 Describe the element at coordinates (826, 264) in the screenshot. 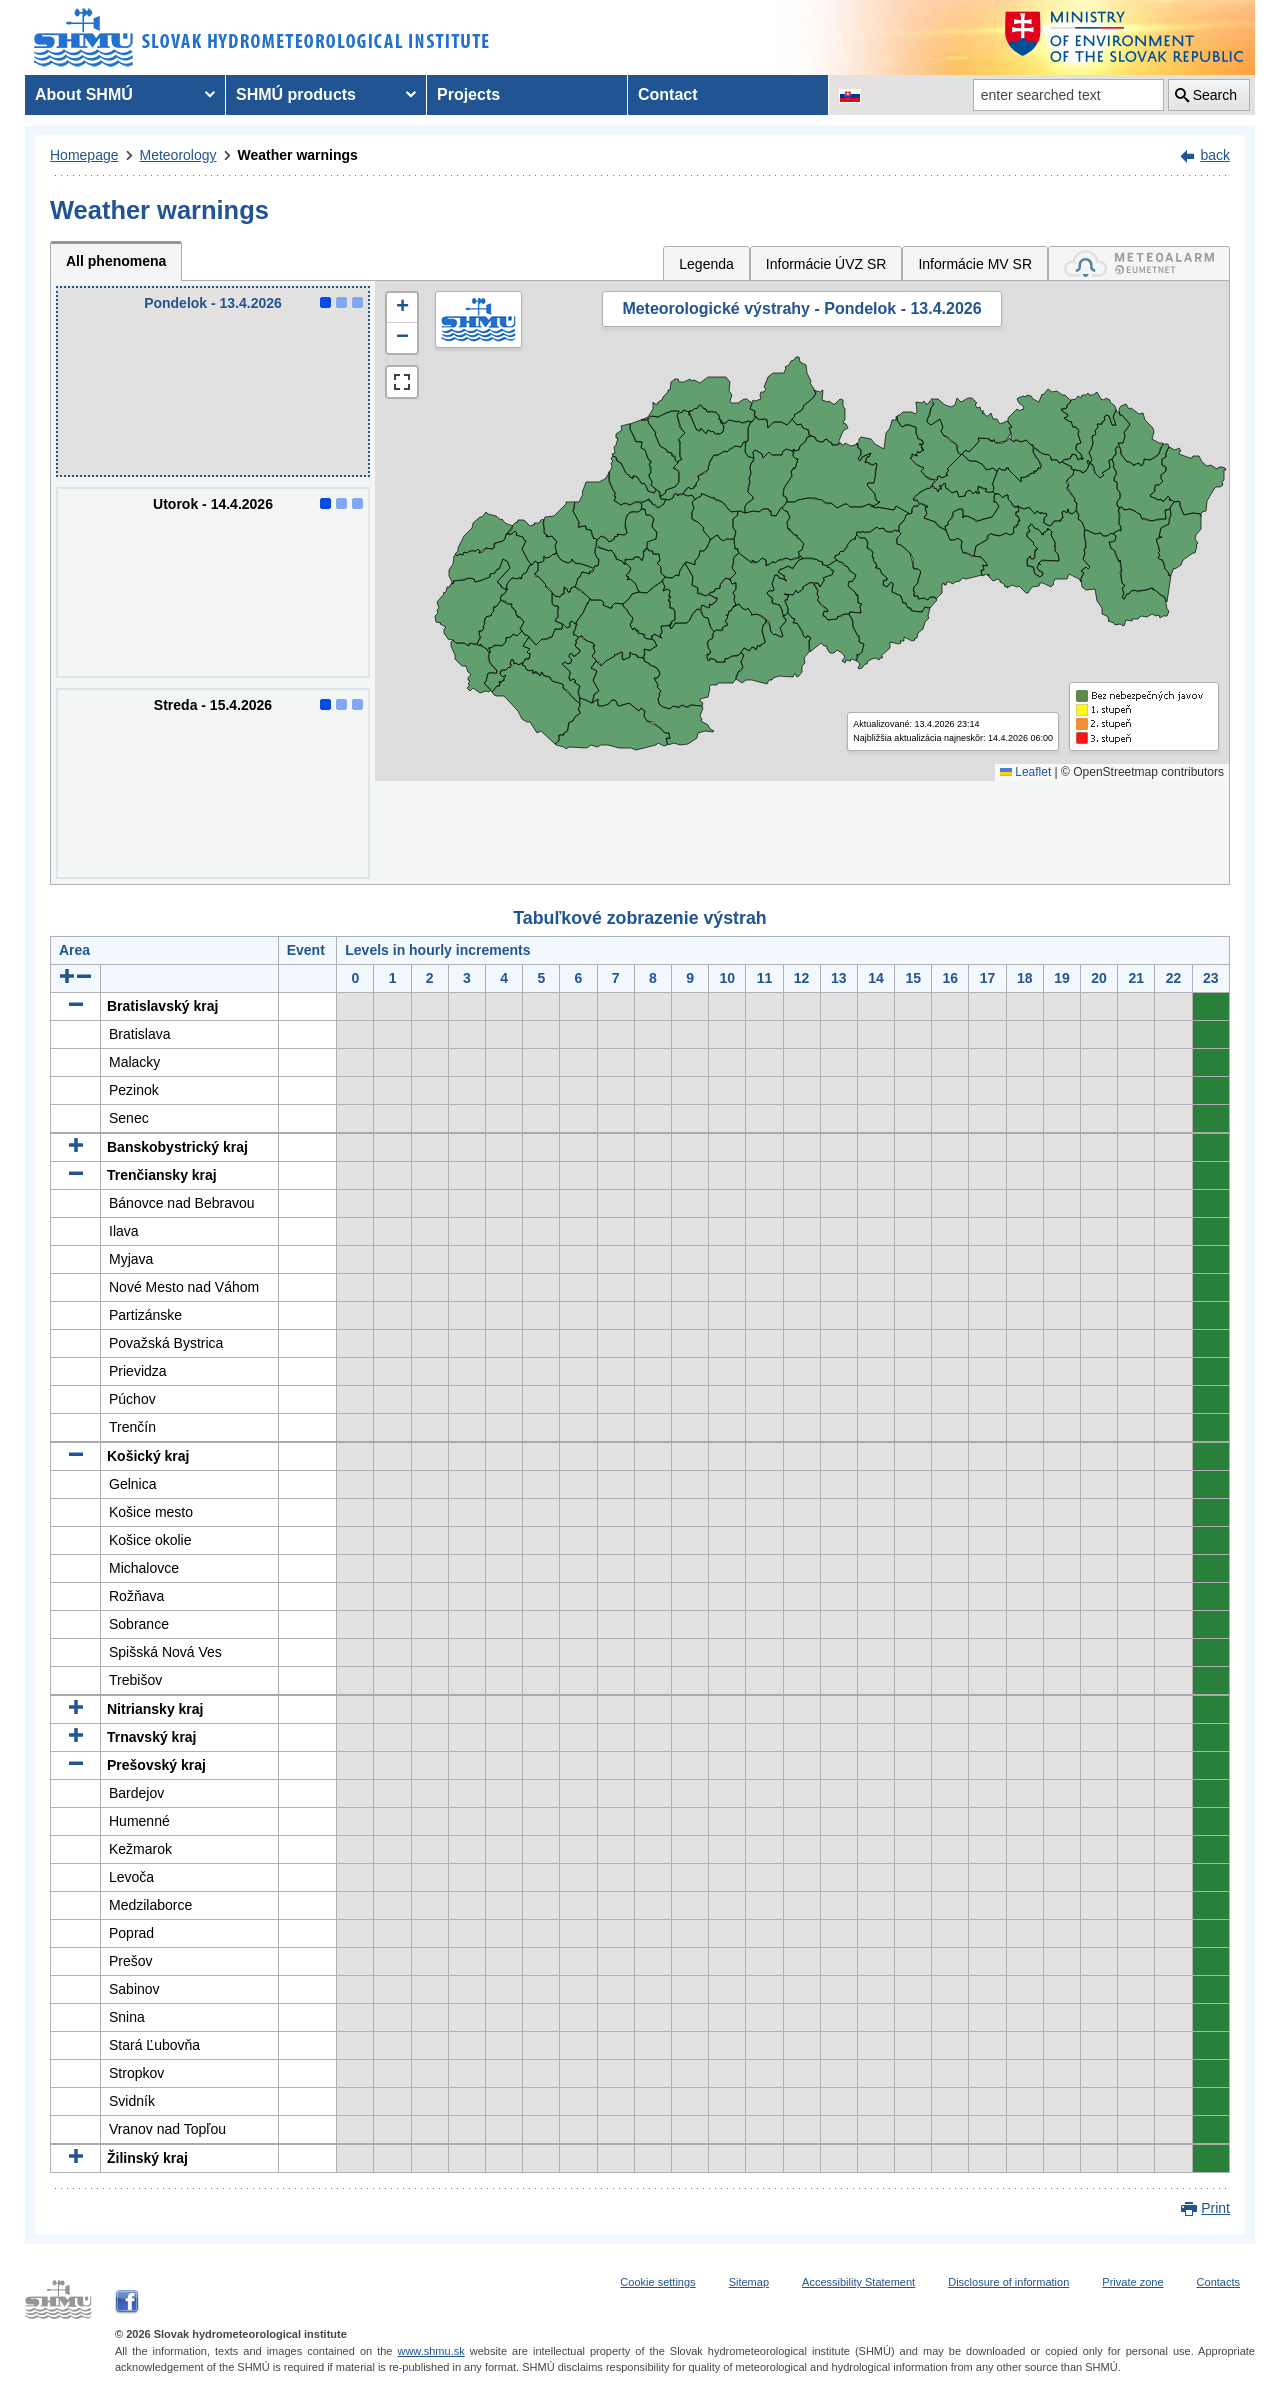

I see `Informácie ÚVZ SR [tab]` at that location.